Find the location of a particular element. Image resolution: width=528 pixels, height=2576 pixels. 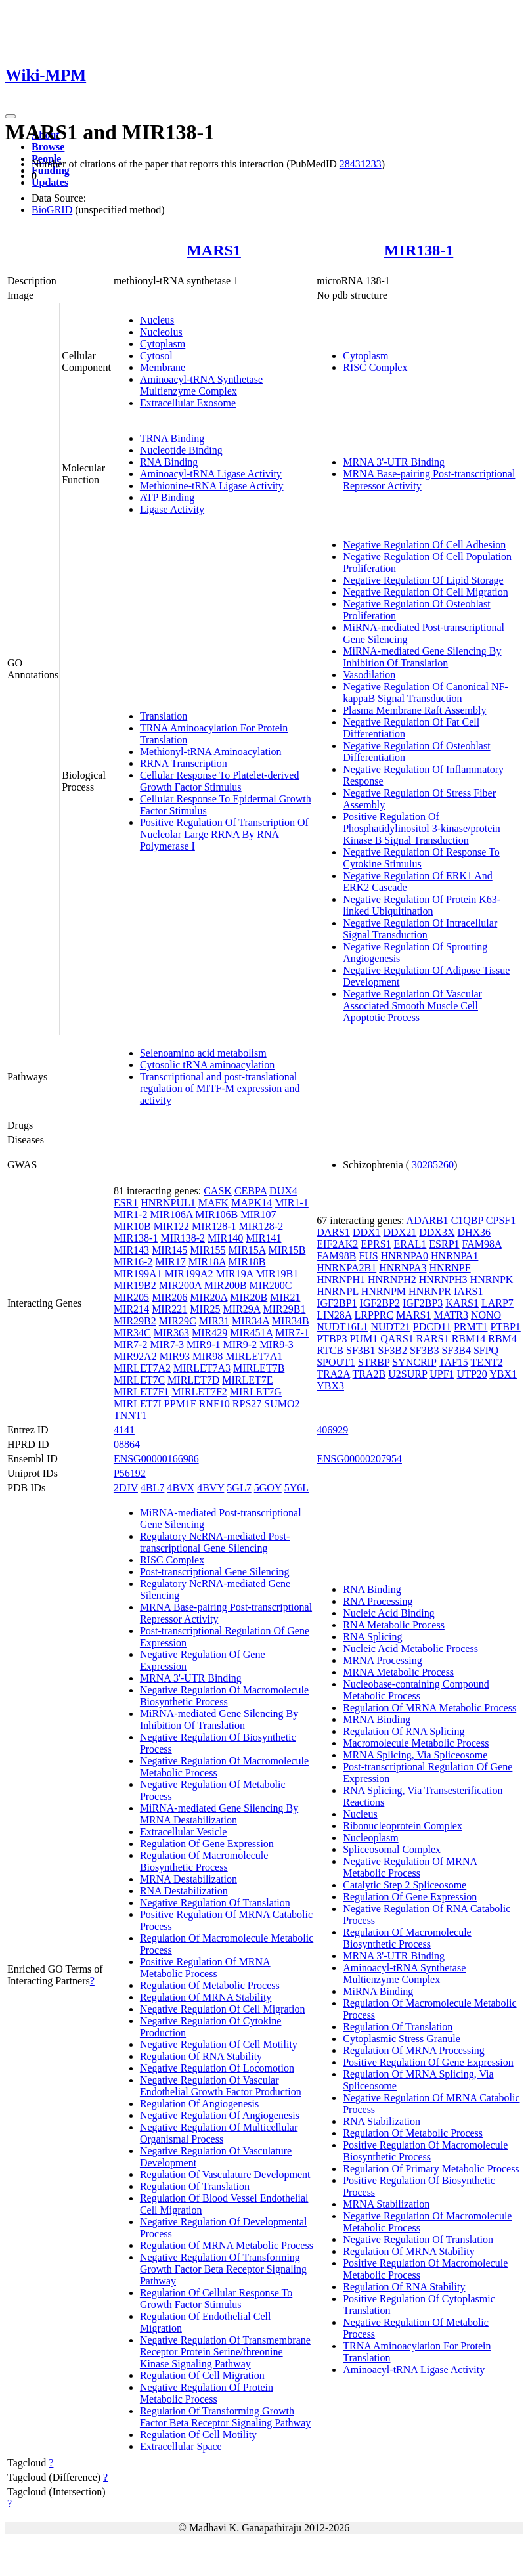

Ribonucleoprotein Complex is located at coordinates (402, 1825).